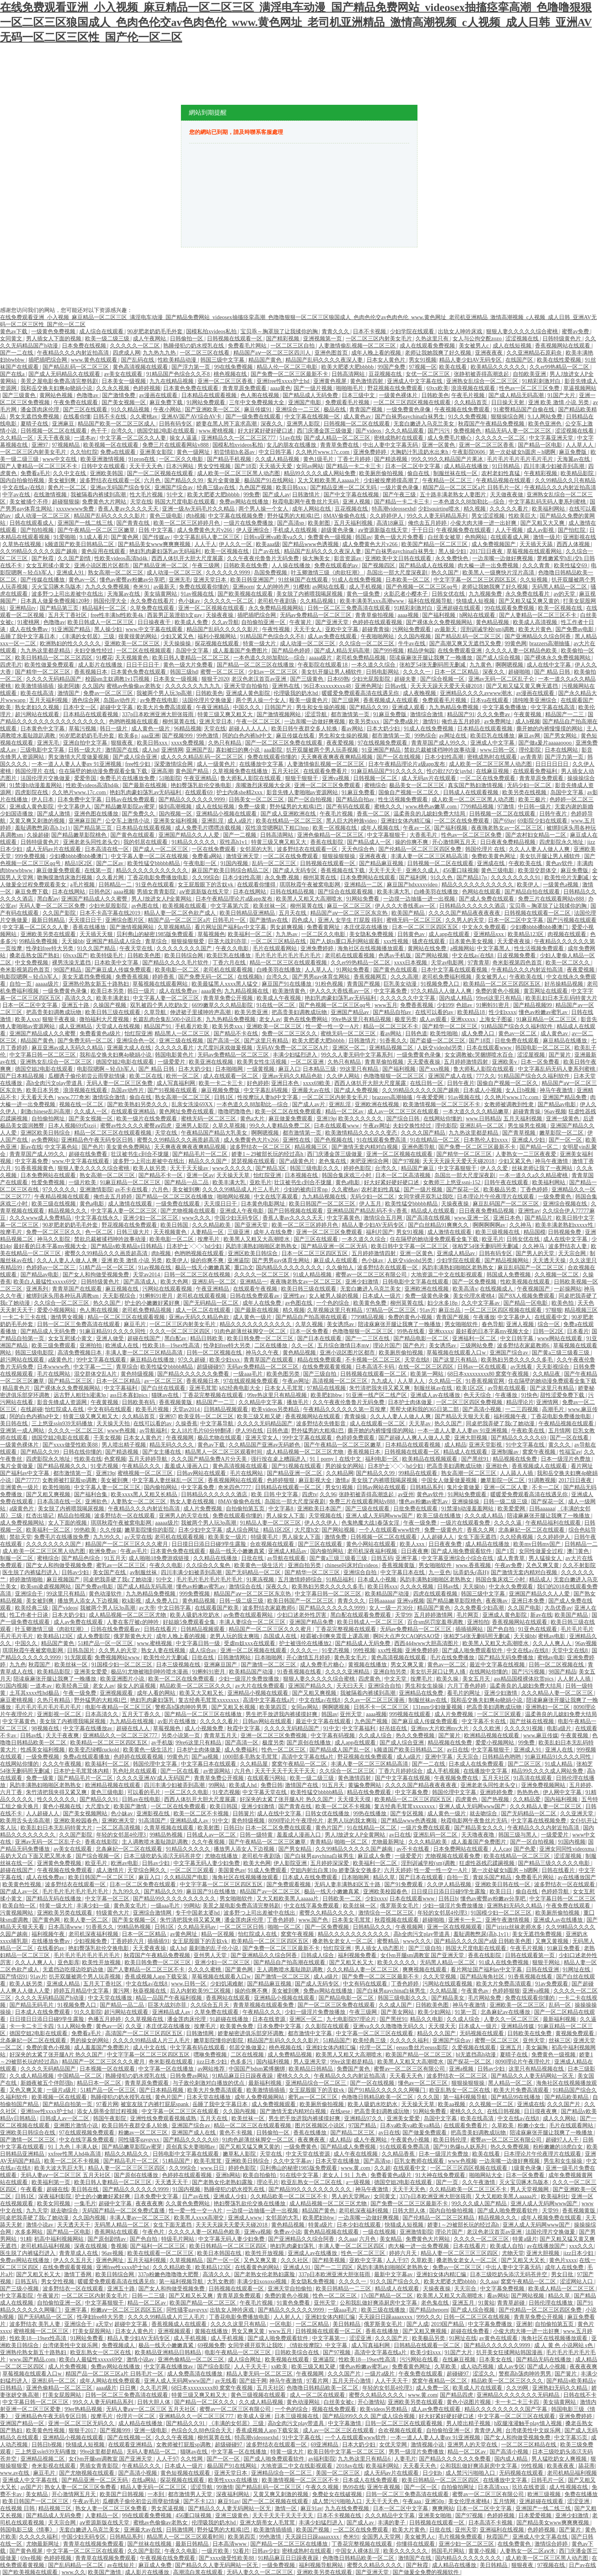 The height and width of the screenshot is (2576, 598). Describe the element at coordinates (565, 714) in the screenshot. I see `精品国产一二三` at that location.